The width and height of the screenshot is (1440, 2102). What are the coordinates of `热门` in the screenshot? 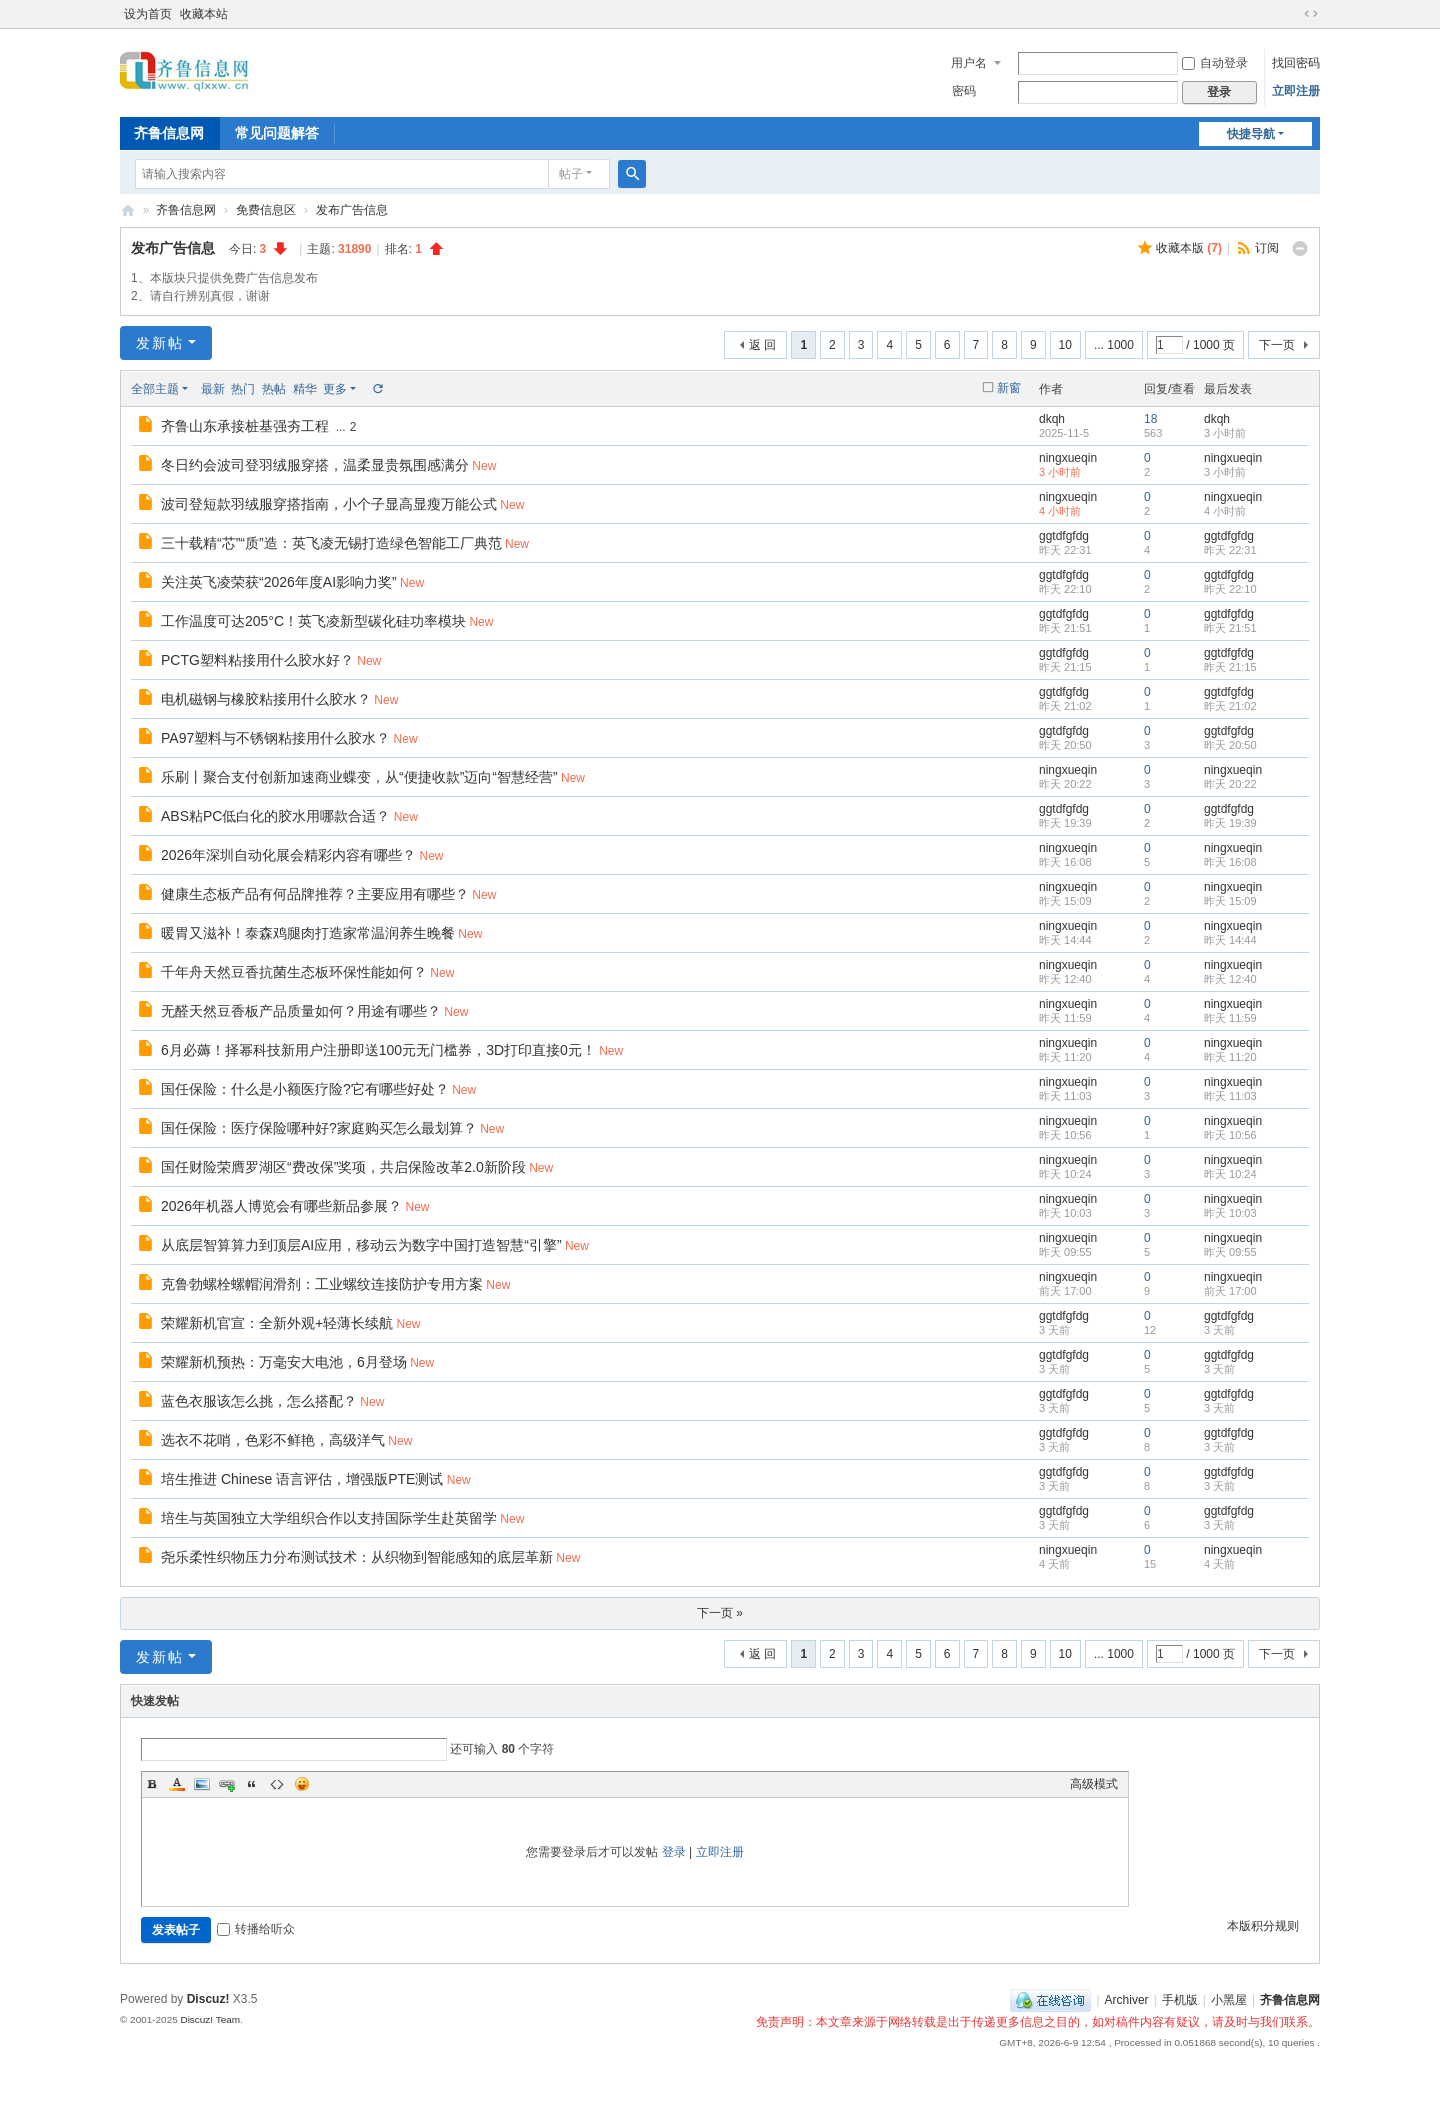 It's located at (243, 389).